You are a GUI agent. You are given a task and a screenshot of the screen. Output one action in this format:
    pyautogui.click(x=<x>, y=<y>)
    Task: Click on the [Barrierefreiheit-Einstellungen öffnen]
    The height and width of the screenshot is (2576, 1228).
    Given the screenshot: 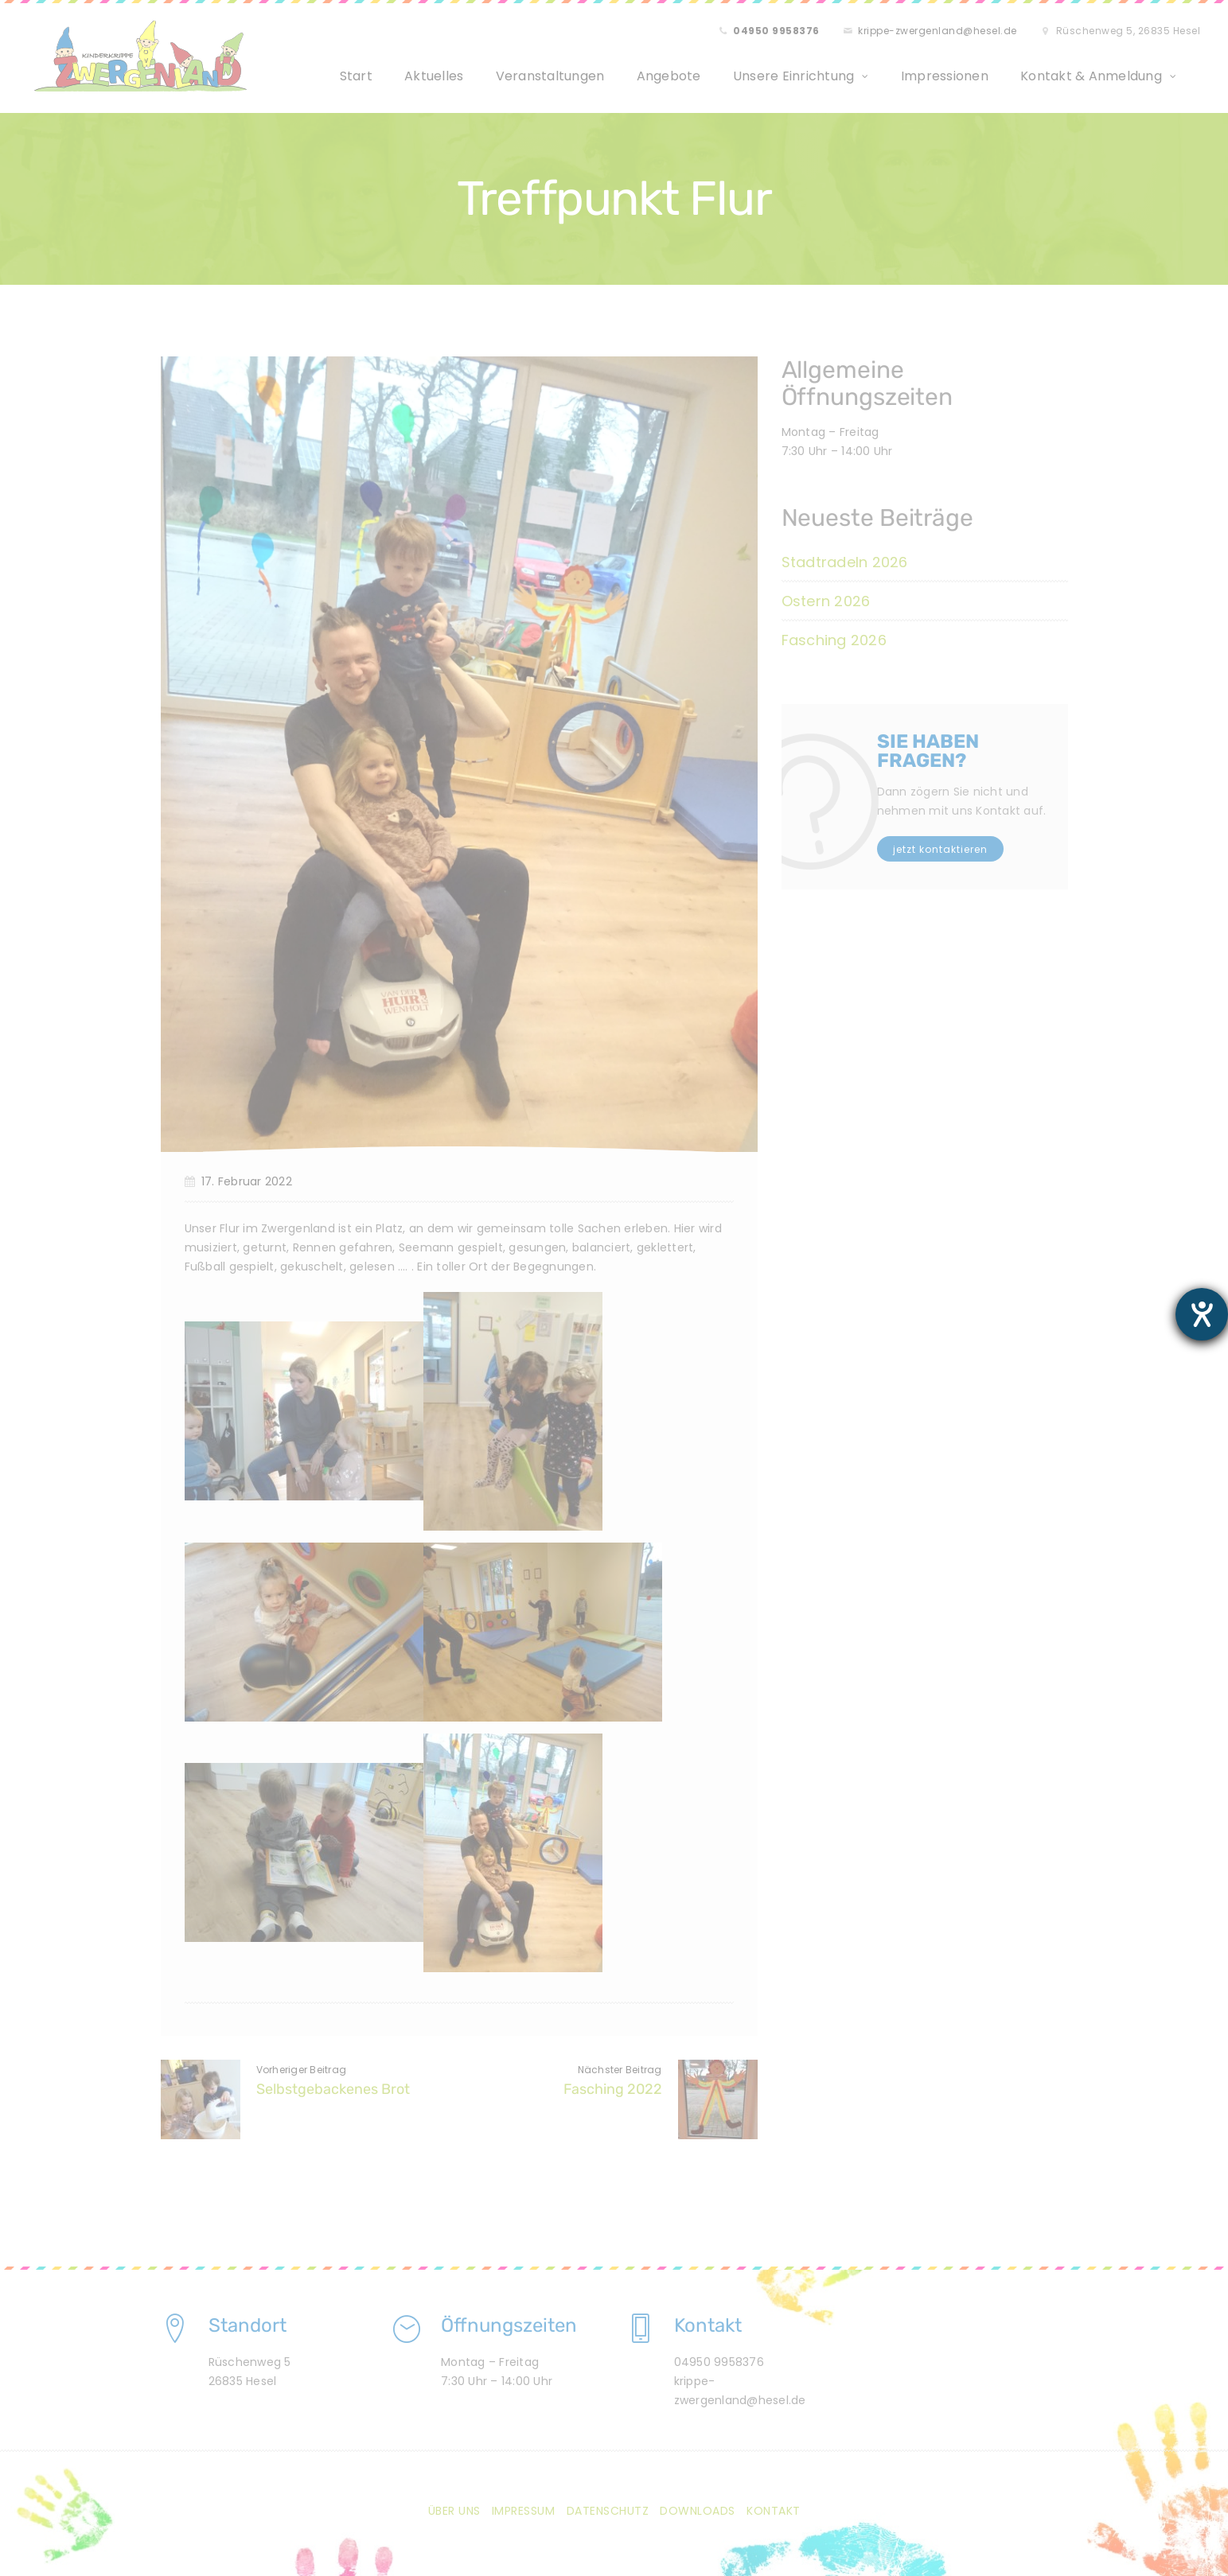 What is the action you would take?
    pyautogui.click(x=1201, y=1314)
    